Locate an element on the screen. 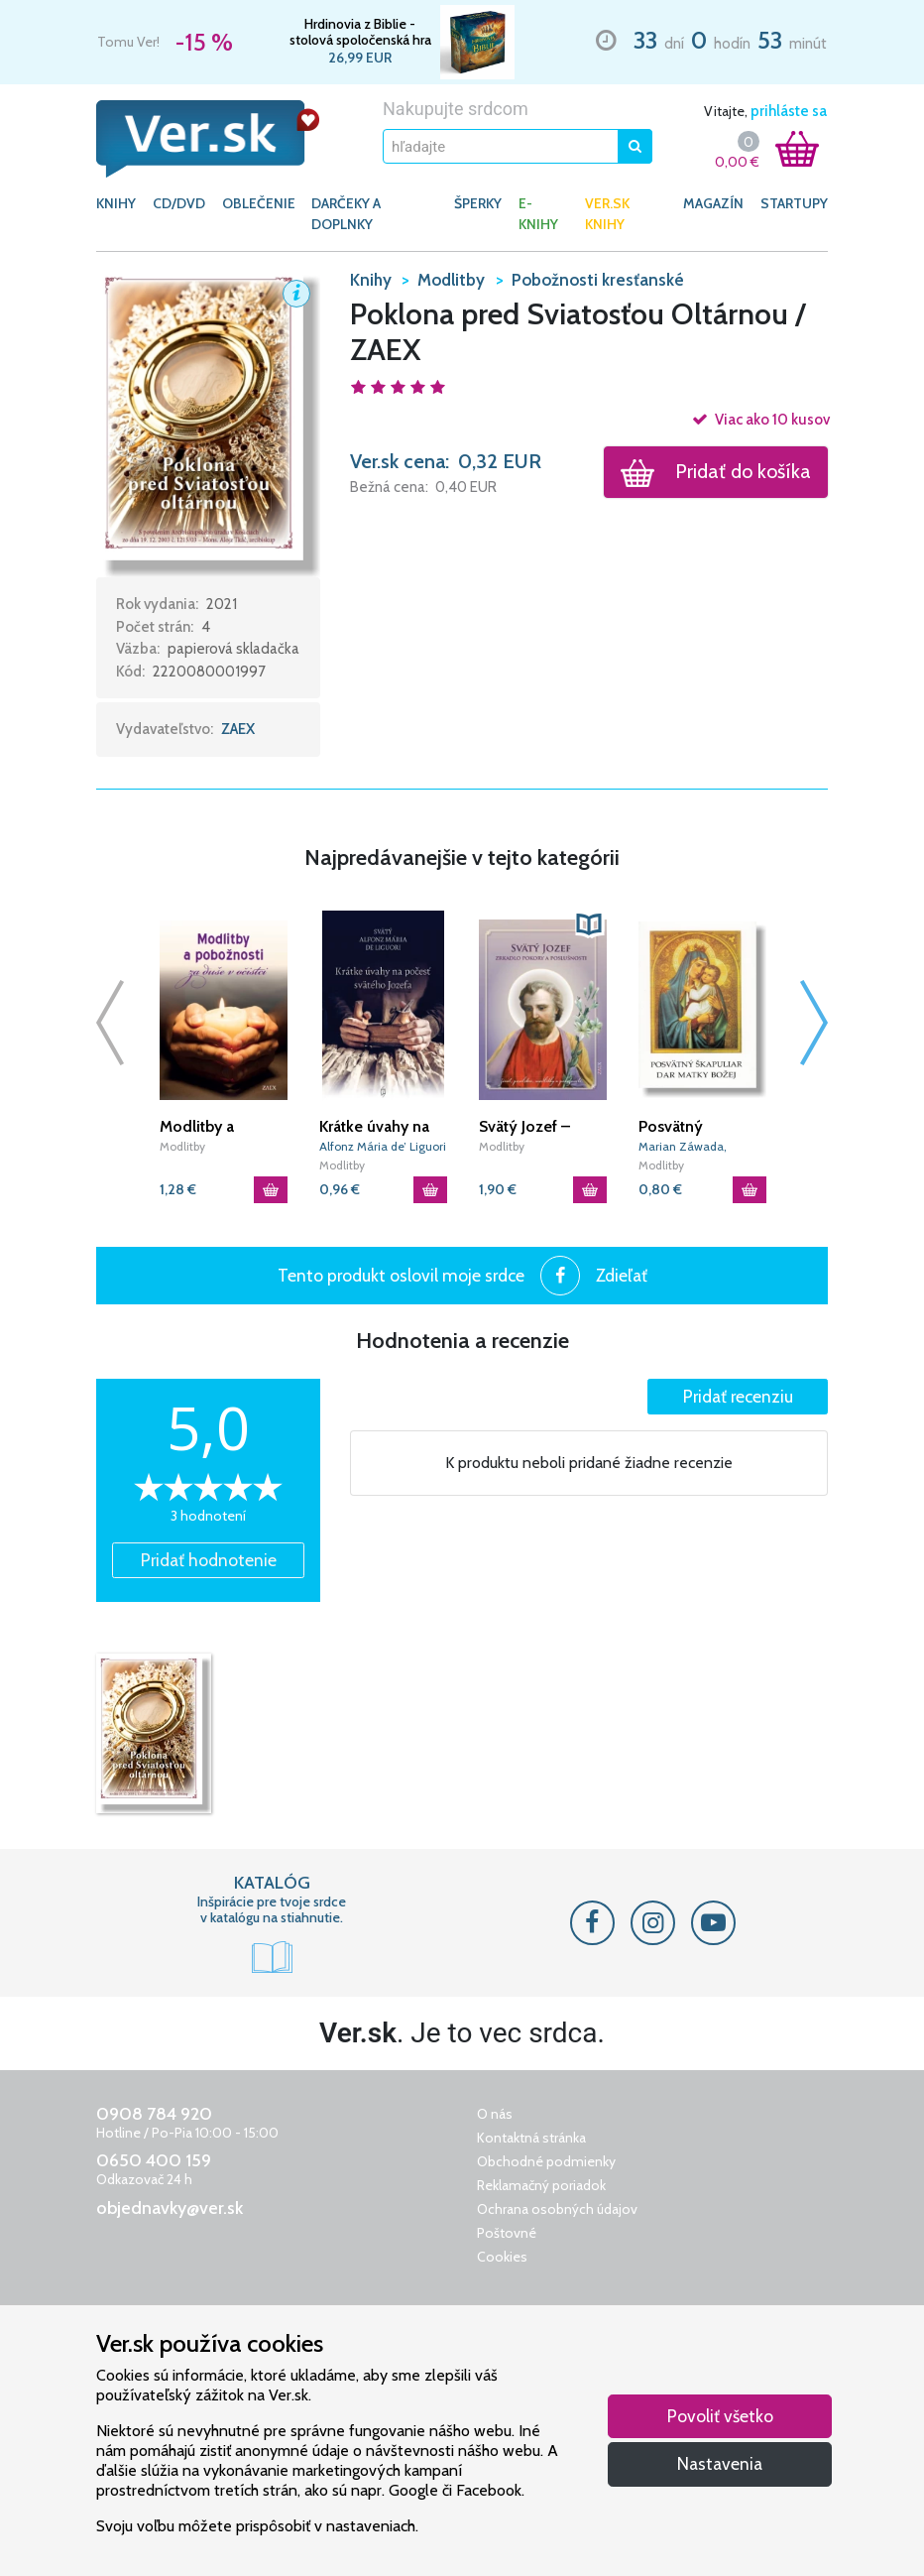 Image resolution: width=924 pixels, height=2576 pixels. Obchodné podmienky is located at coordinates (546, 2161).